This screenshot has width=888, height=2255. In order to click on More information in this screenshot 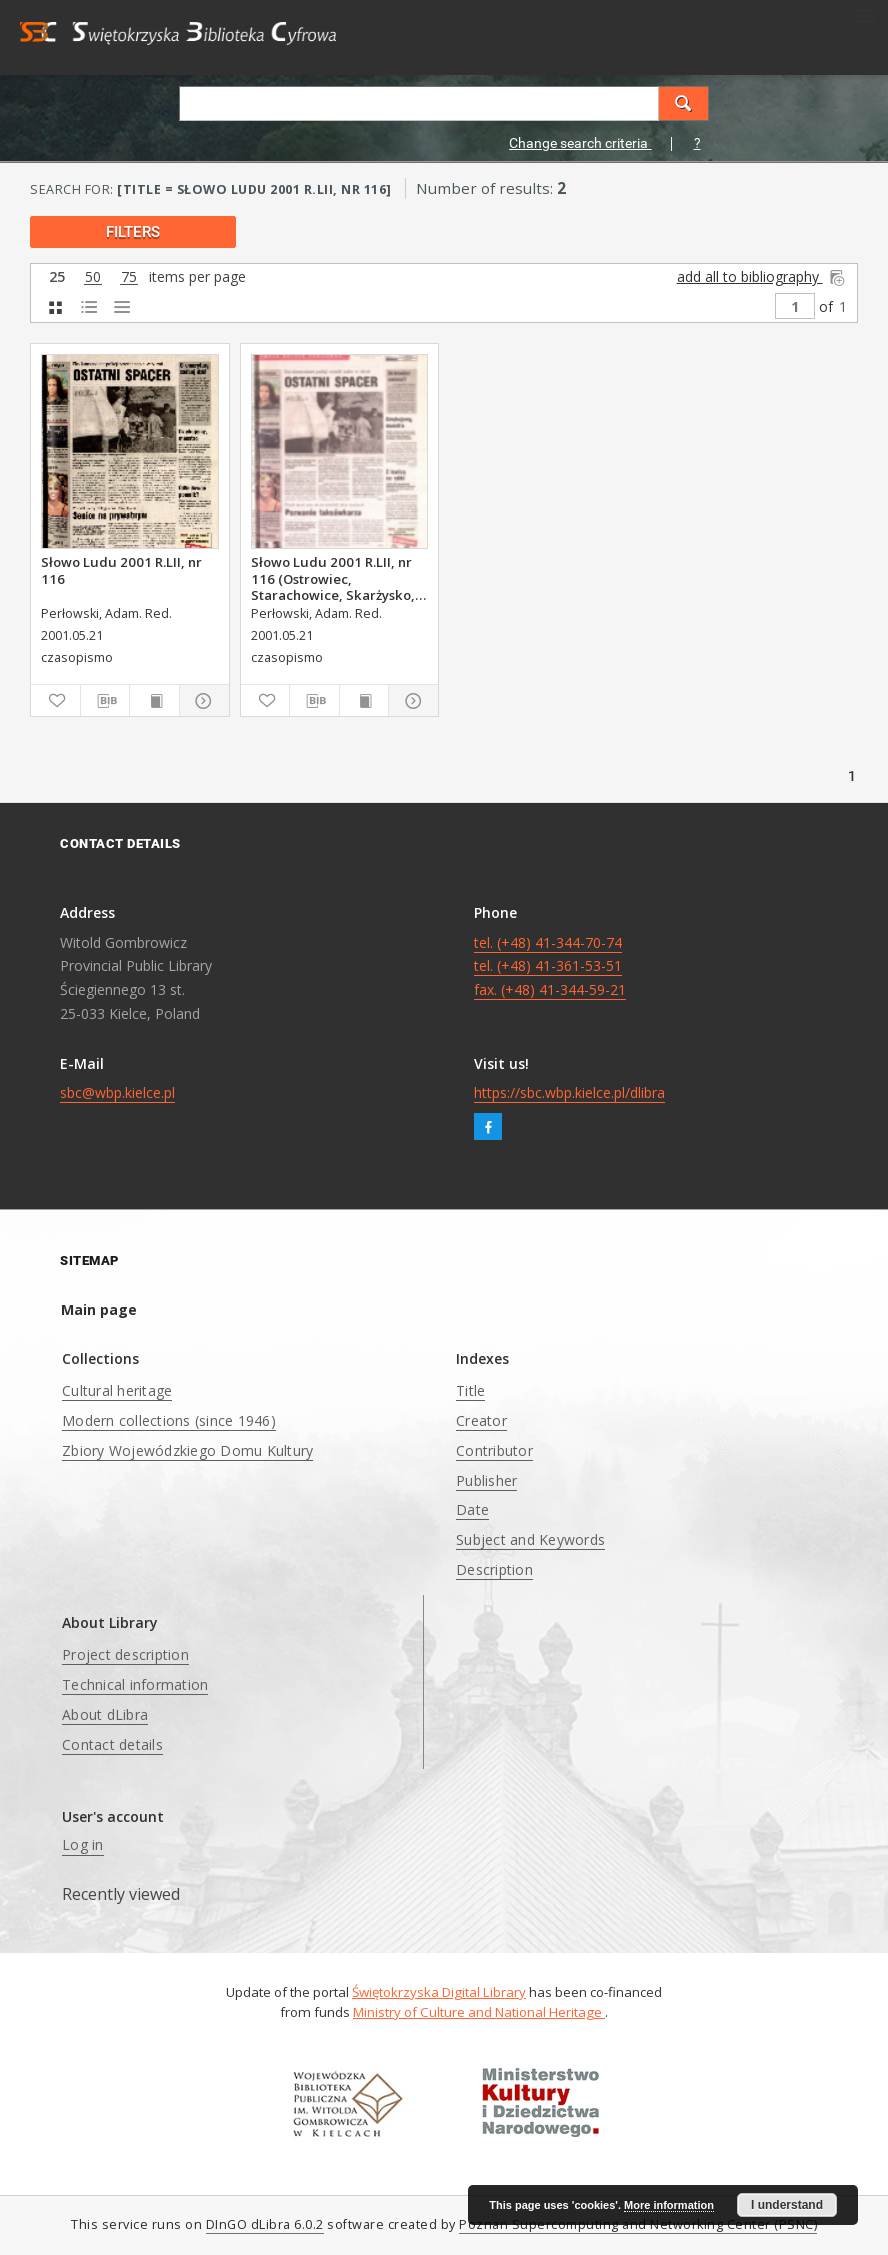, I will do `click(669, 2205)`.